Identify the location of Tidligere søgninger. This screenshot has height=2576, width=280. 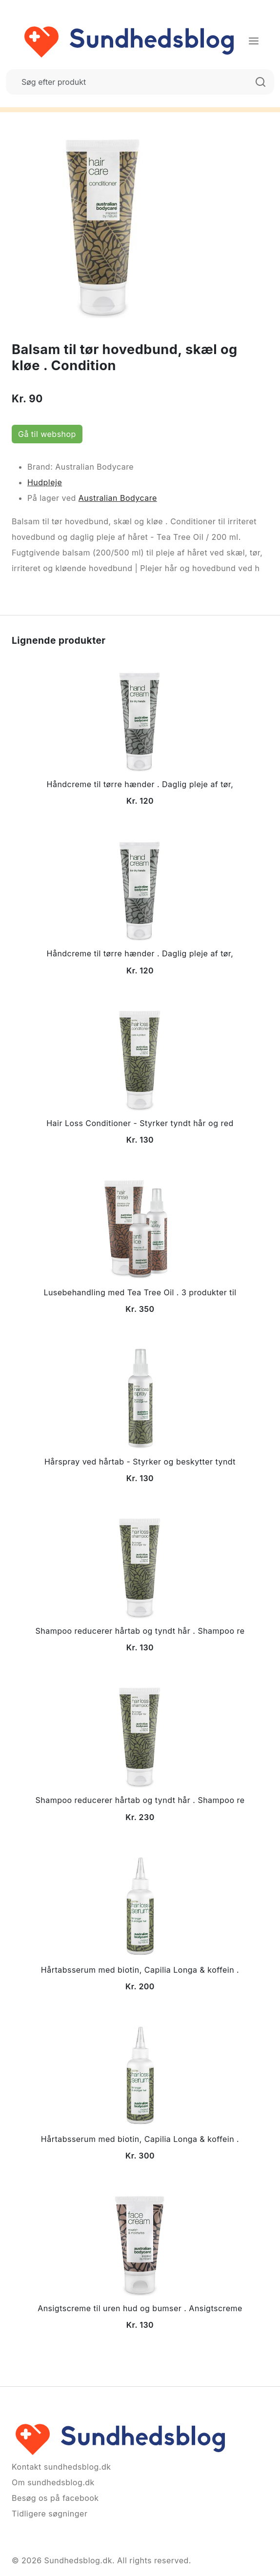
(49, 2513).